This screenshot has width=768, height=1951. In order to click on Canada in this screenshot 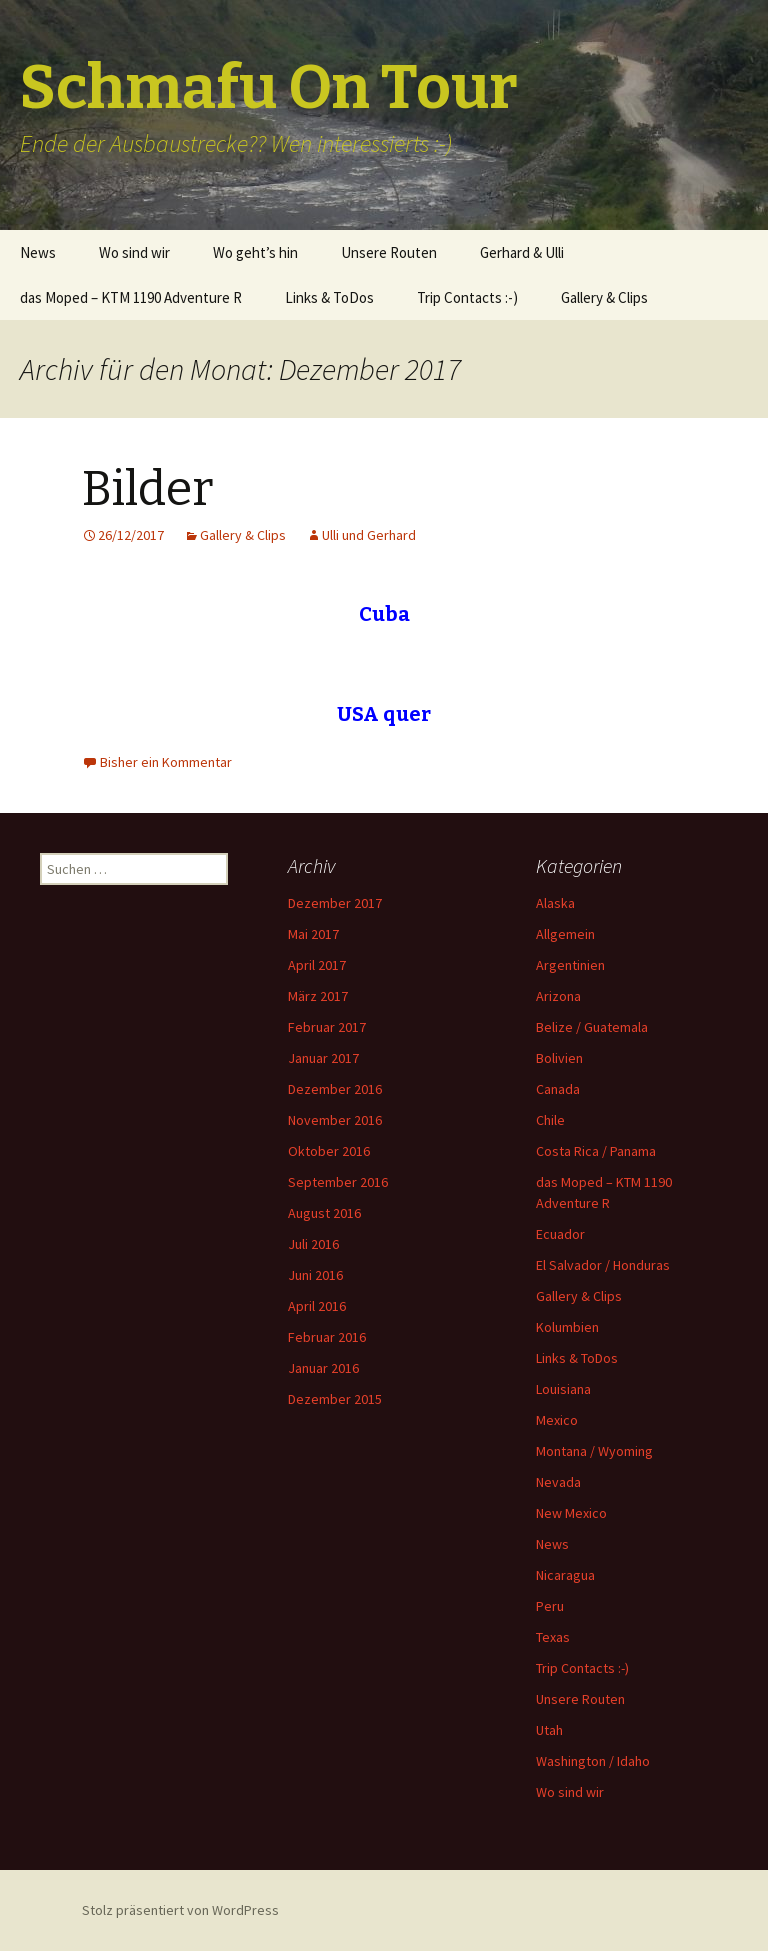, I will do `click(558, 1089)`.